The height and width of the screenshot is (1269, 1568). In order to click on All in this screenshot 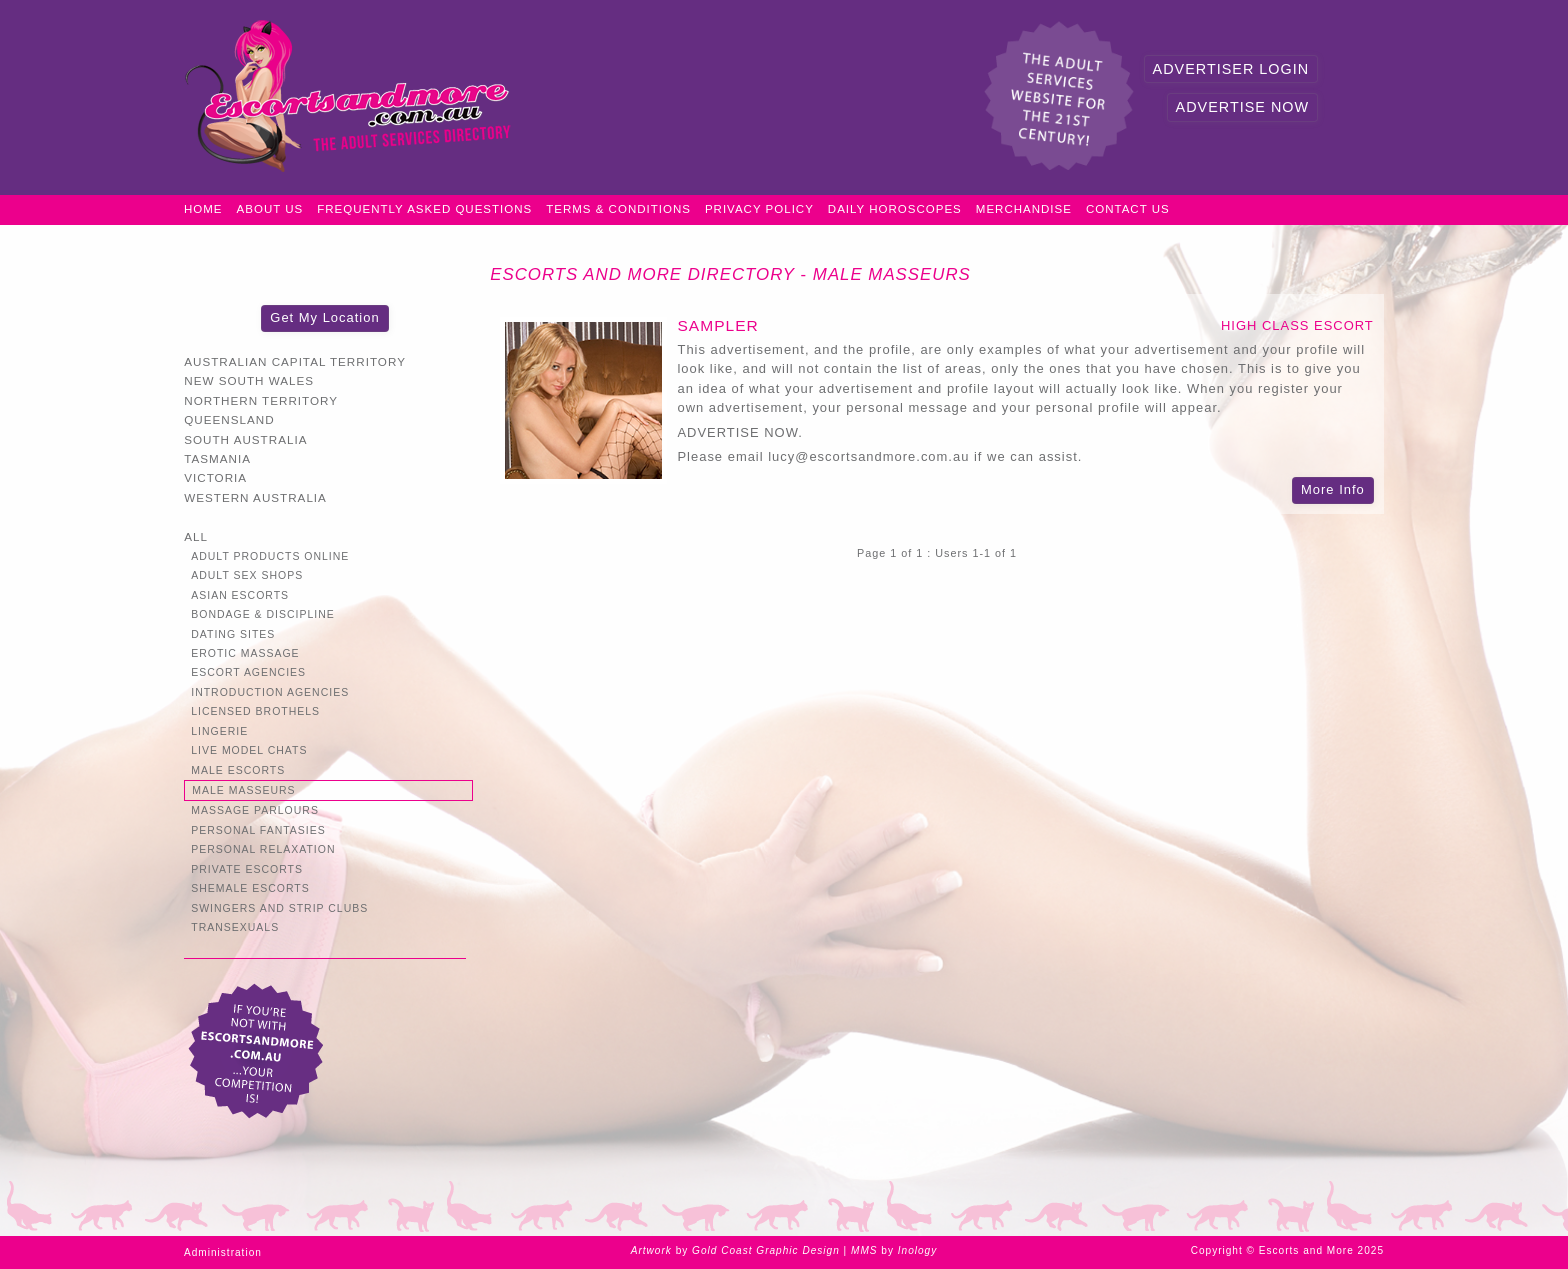, I will do `click(196, 536)`.